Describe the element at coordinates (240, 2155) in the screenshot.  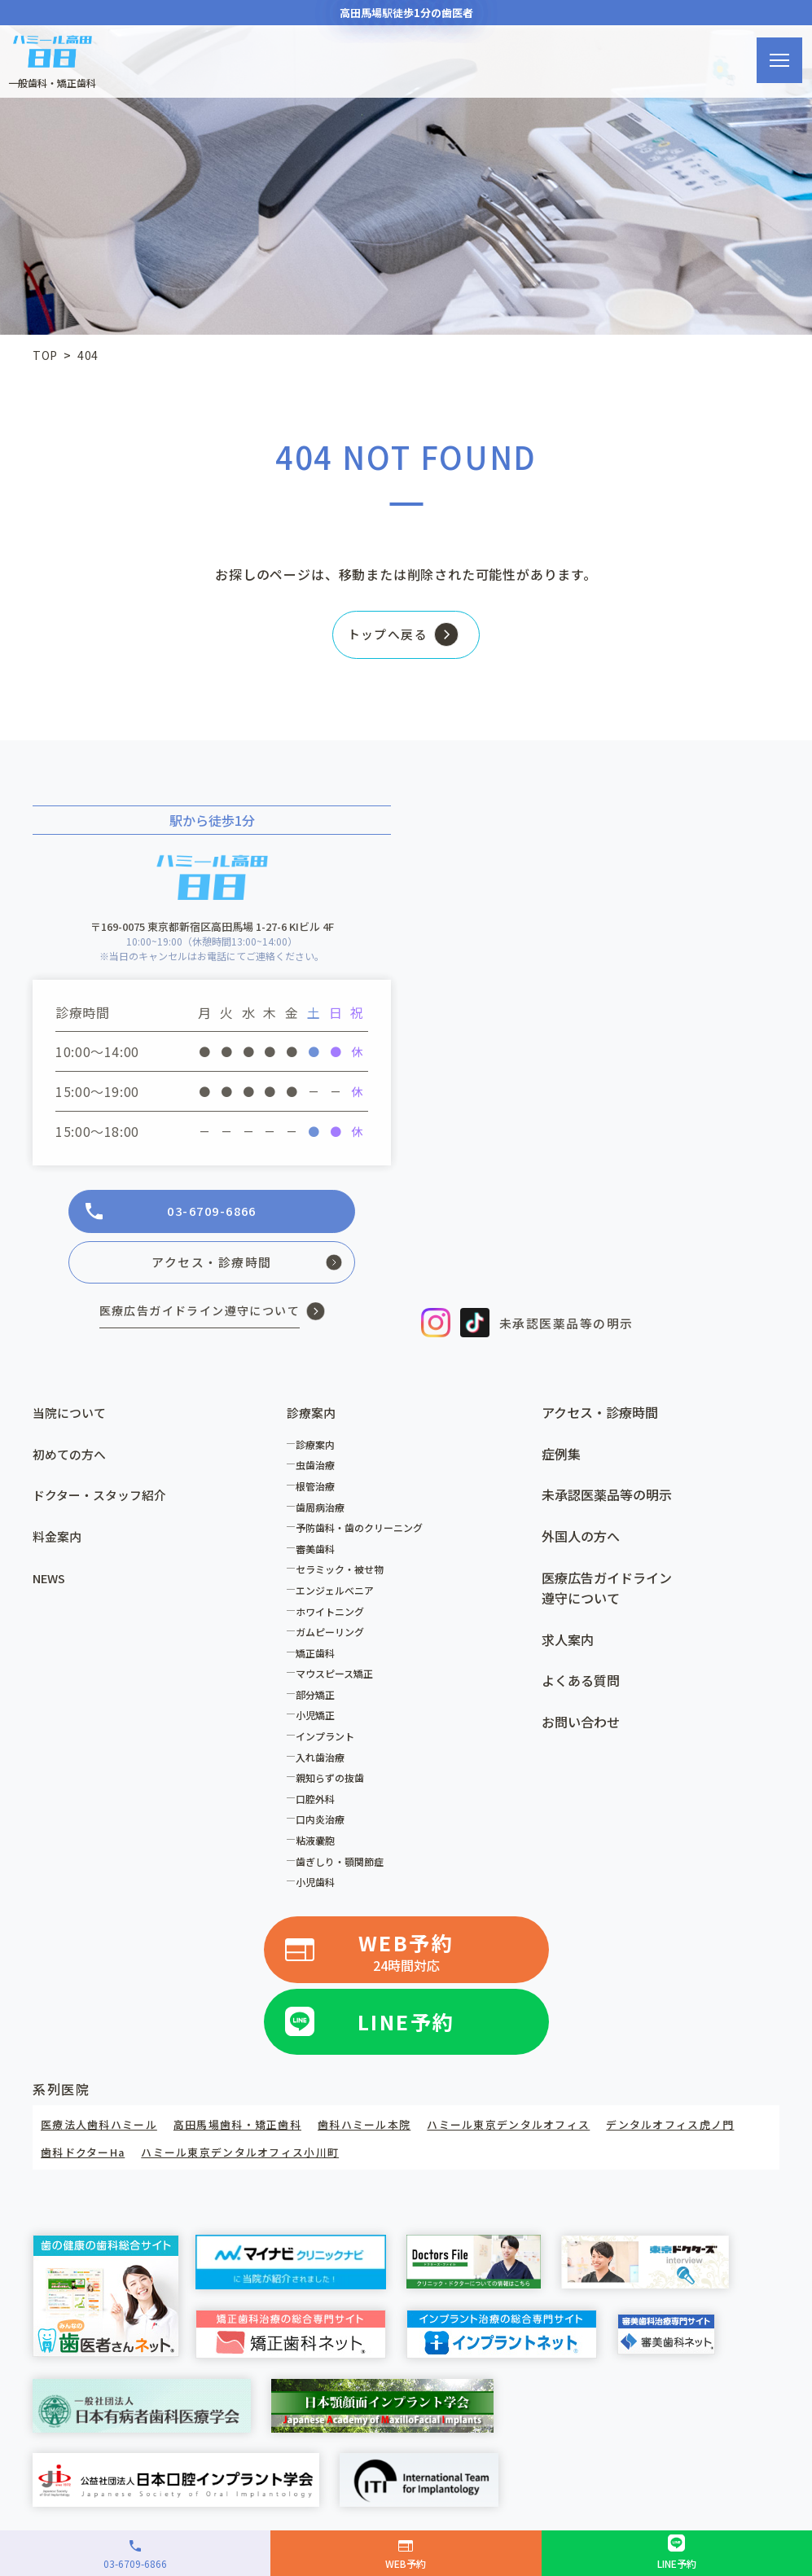
I see `歯科ドクターHa` at that location.